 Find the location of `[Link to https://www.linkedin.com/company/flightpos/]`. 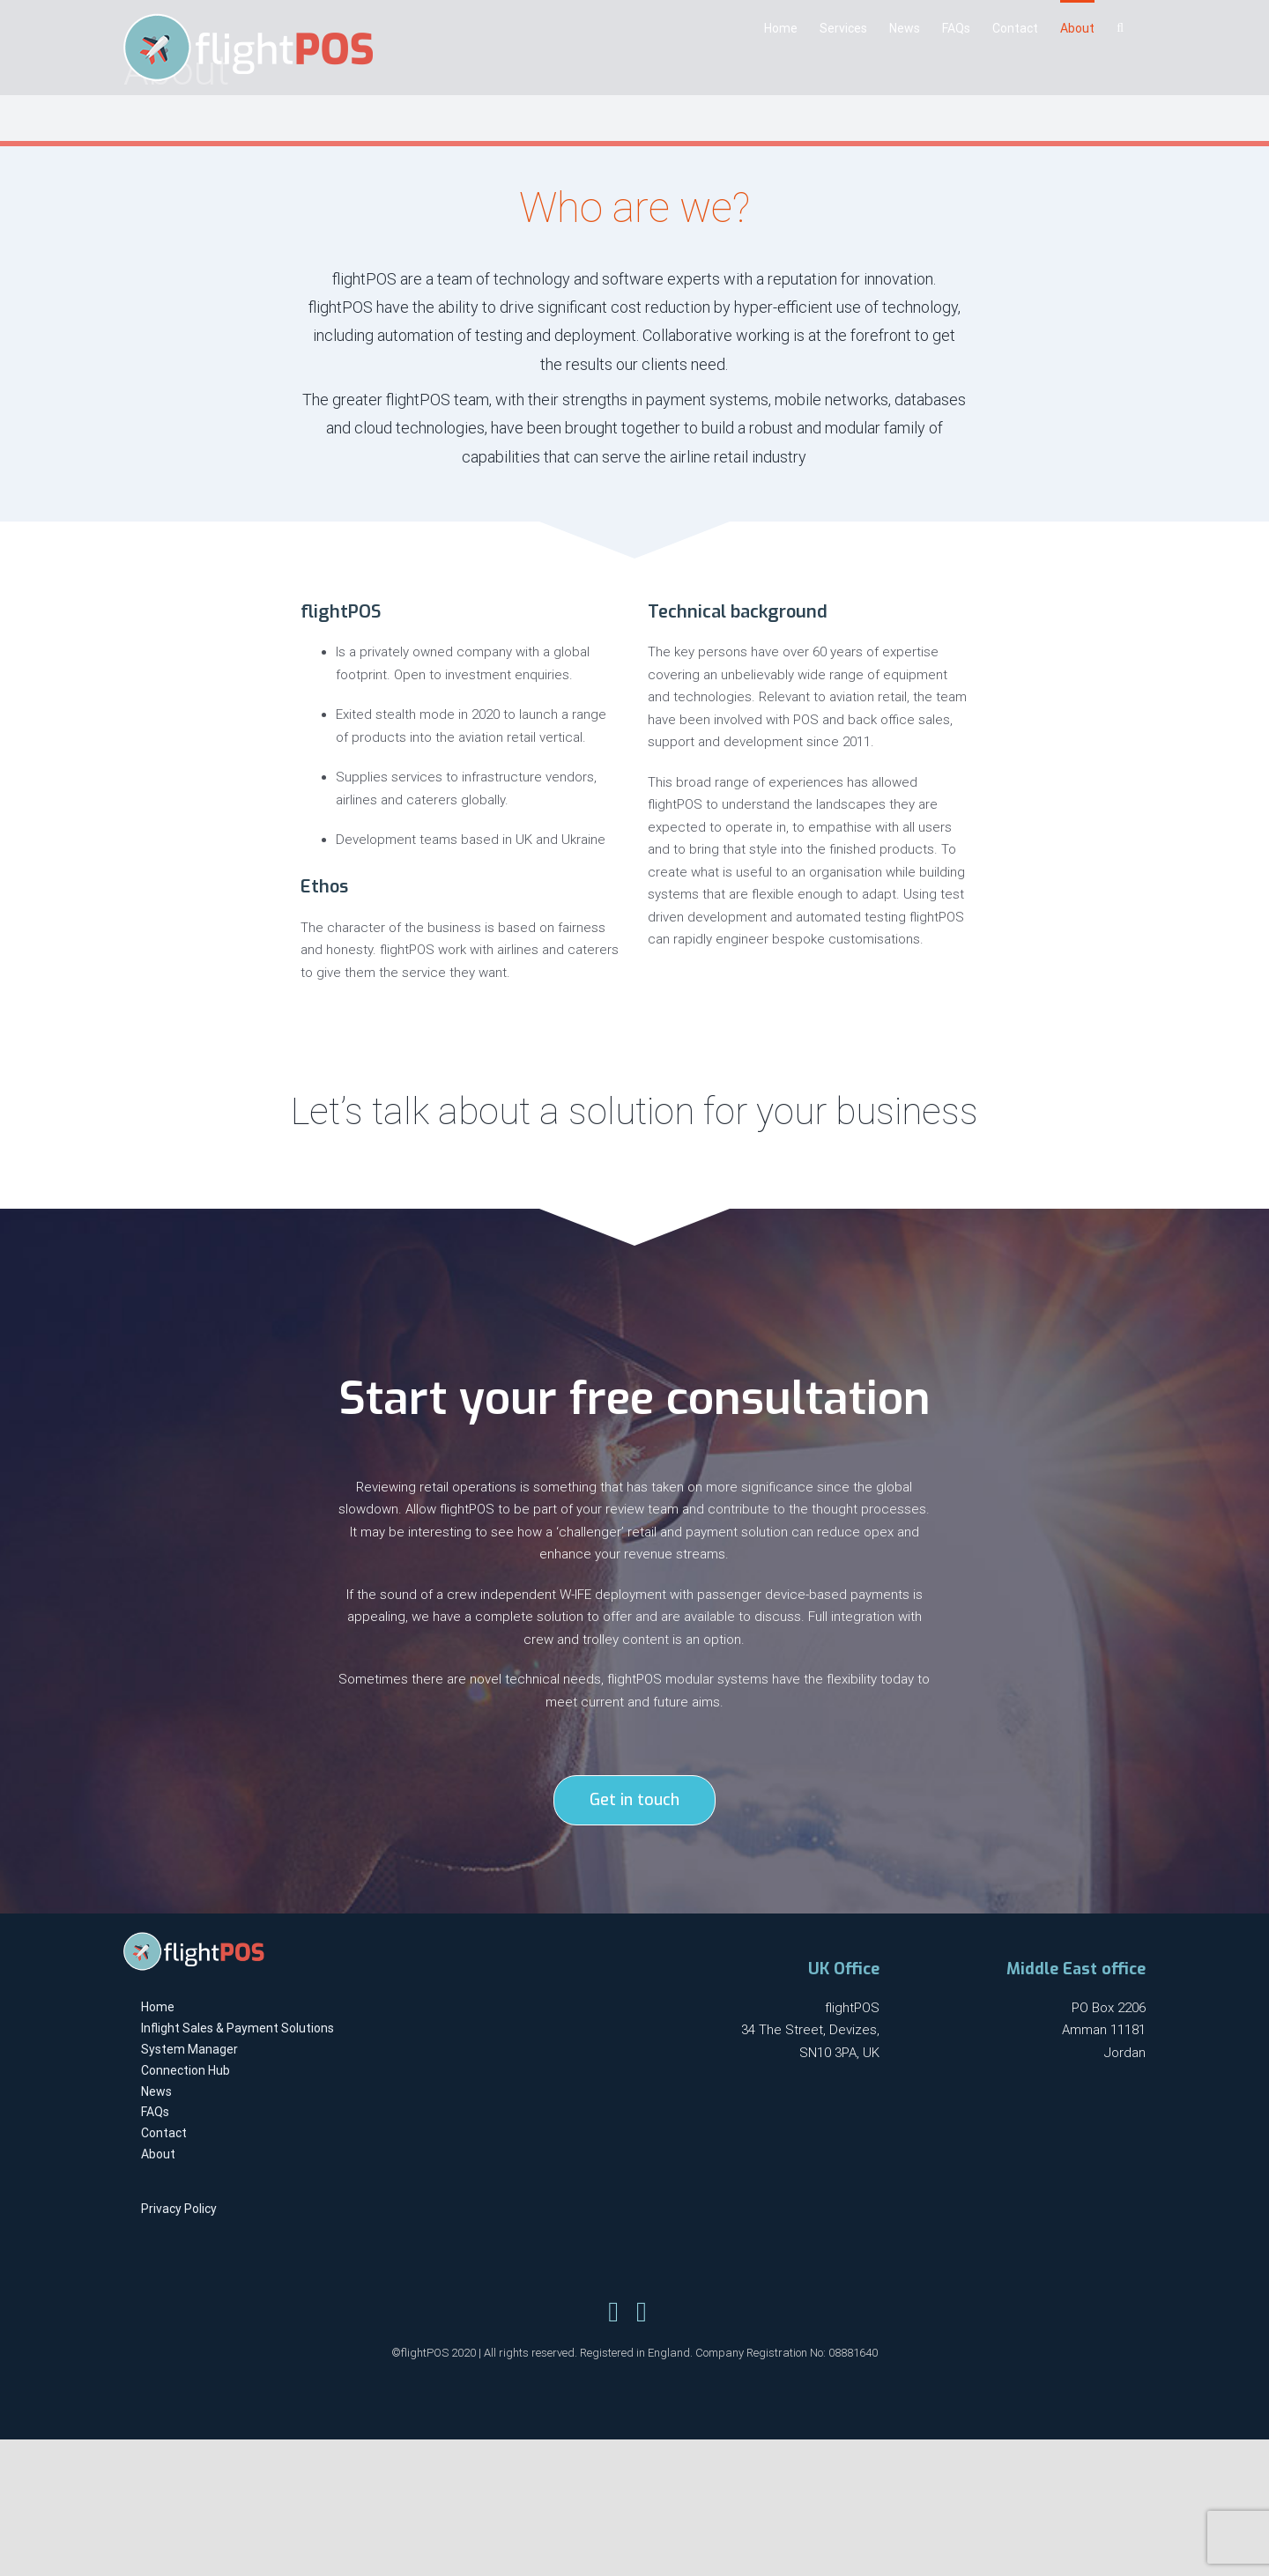

[Link to https://www.linkedin.com/company/flightpos/] is located at coordinates (641, 2312).